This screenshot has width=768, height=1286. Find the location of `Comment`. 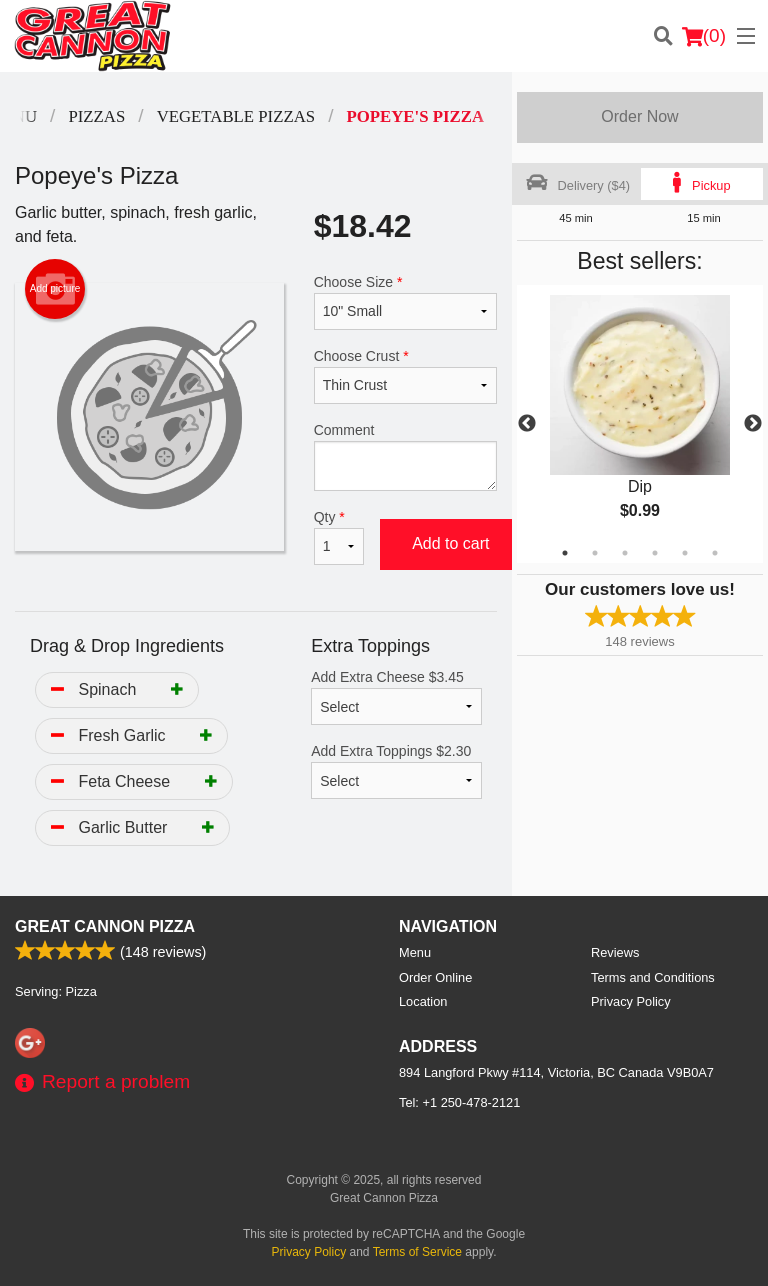

Comment is located at coordinates (405, 456).